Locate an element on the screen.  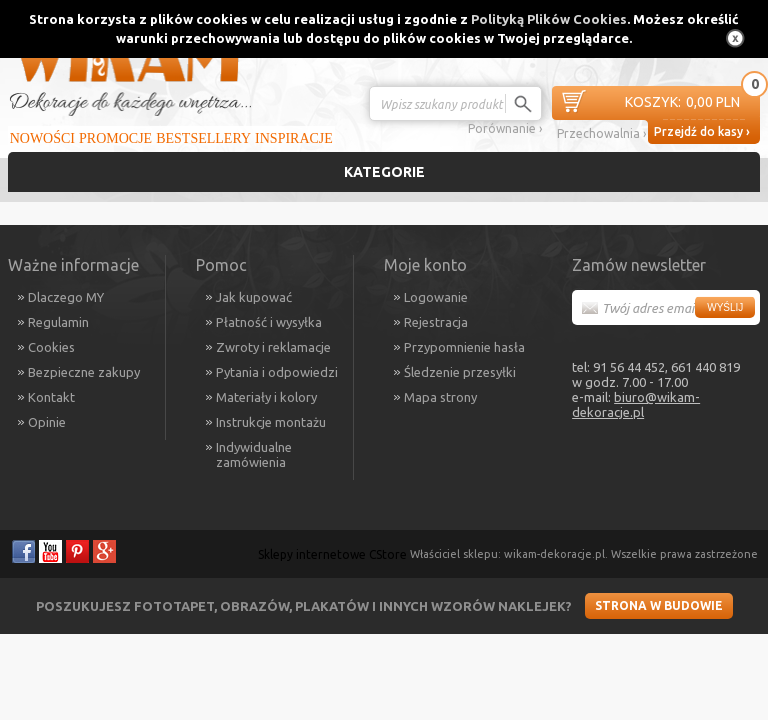
Dlaczego MY is located at coordinates (66, 297).